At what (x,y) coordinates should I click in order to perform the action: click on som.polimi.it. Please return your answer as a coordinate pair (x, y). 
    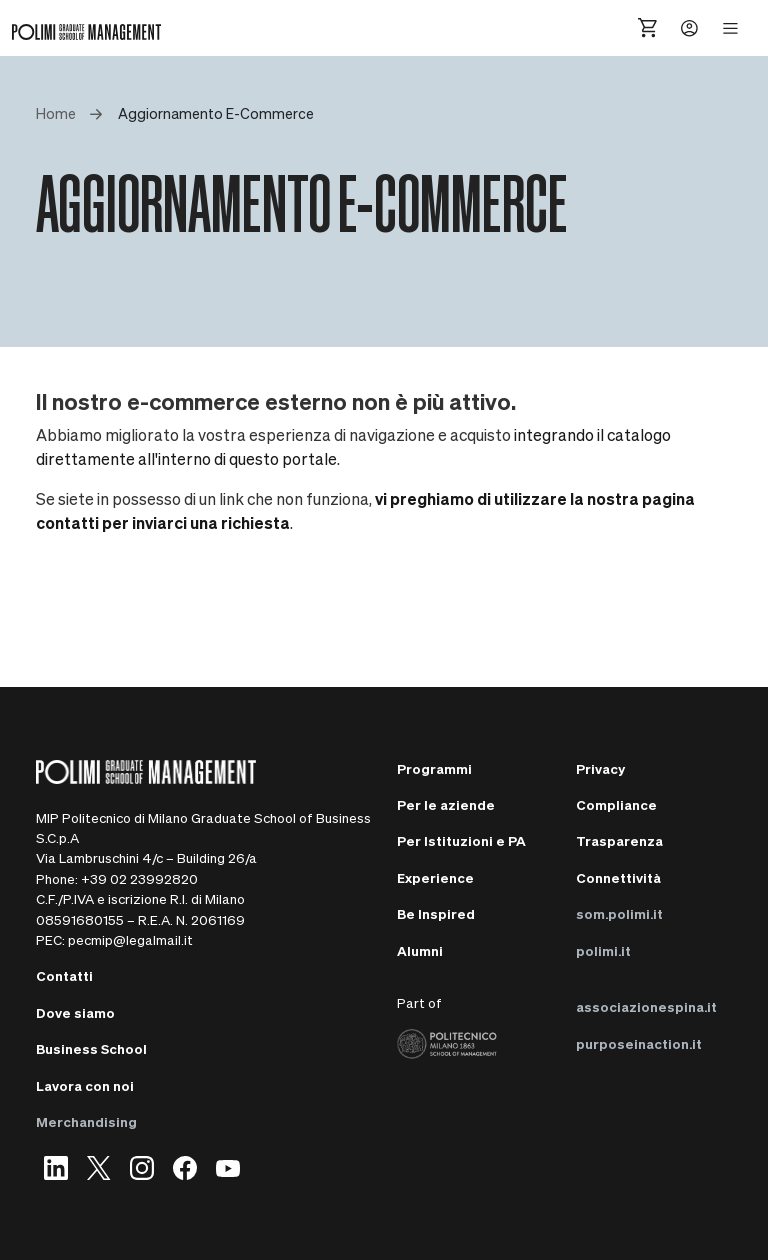
    Looking at the image, I should click on (619, 913).